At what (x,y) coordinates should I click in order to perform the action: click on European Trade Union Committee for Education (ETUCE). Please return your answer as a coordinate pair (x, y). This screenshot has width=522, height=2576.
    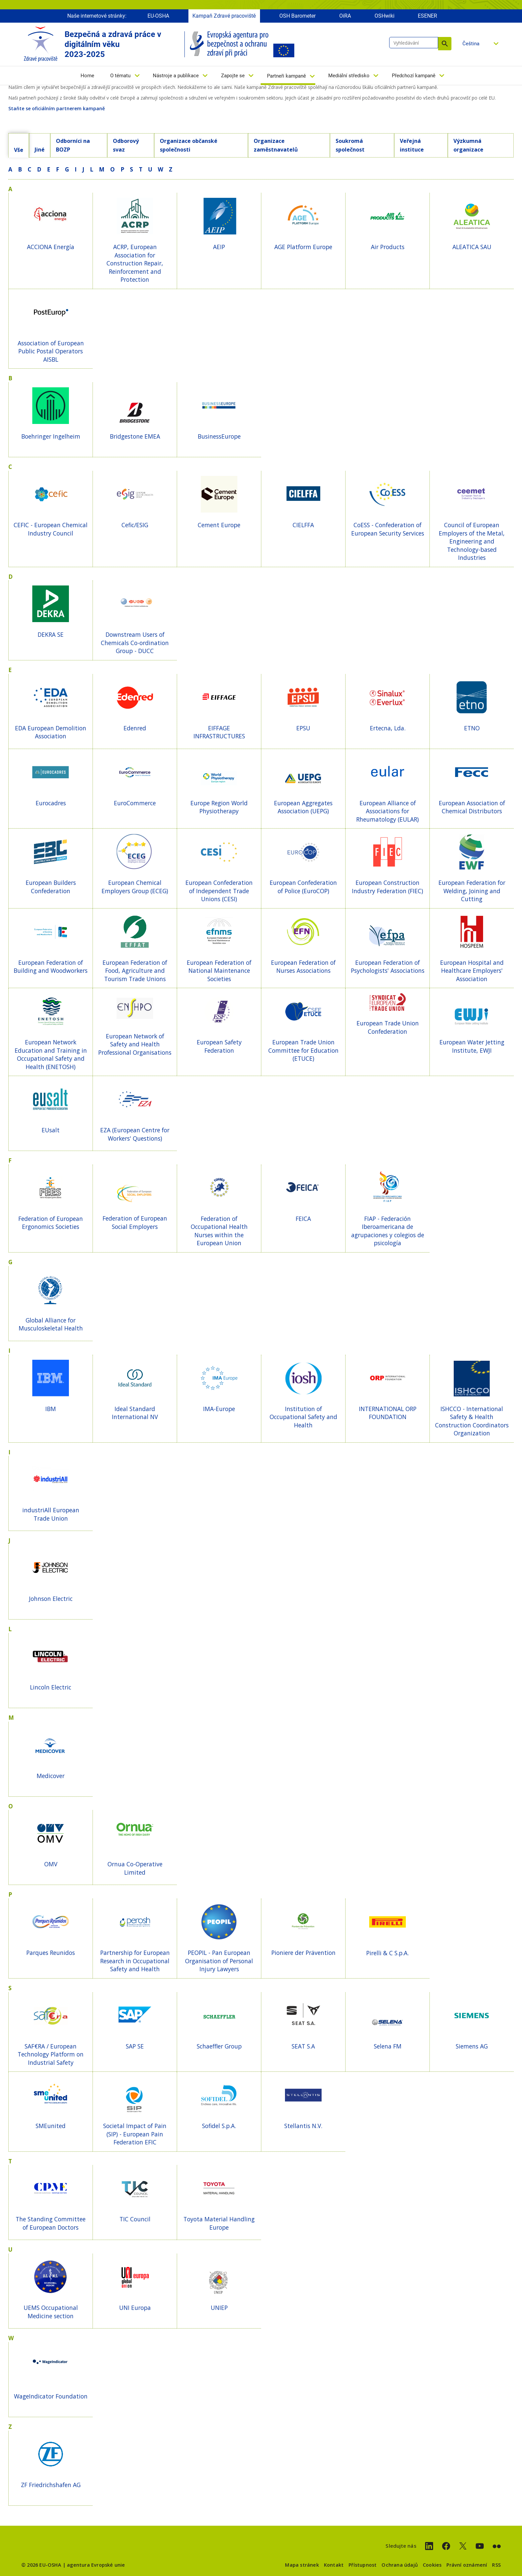
    Looking at the image, I should click on (303, 1050).